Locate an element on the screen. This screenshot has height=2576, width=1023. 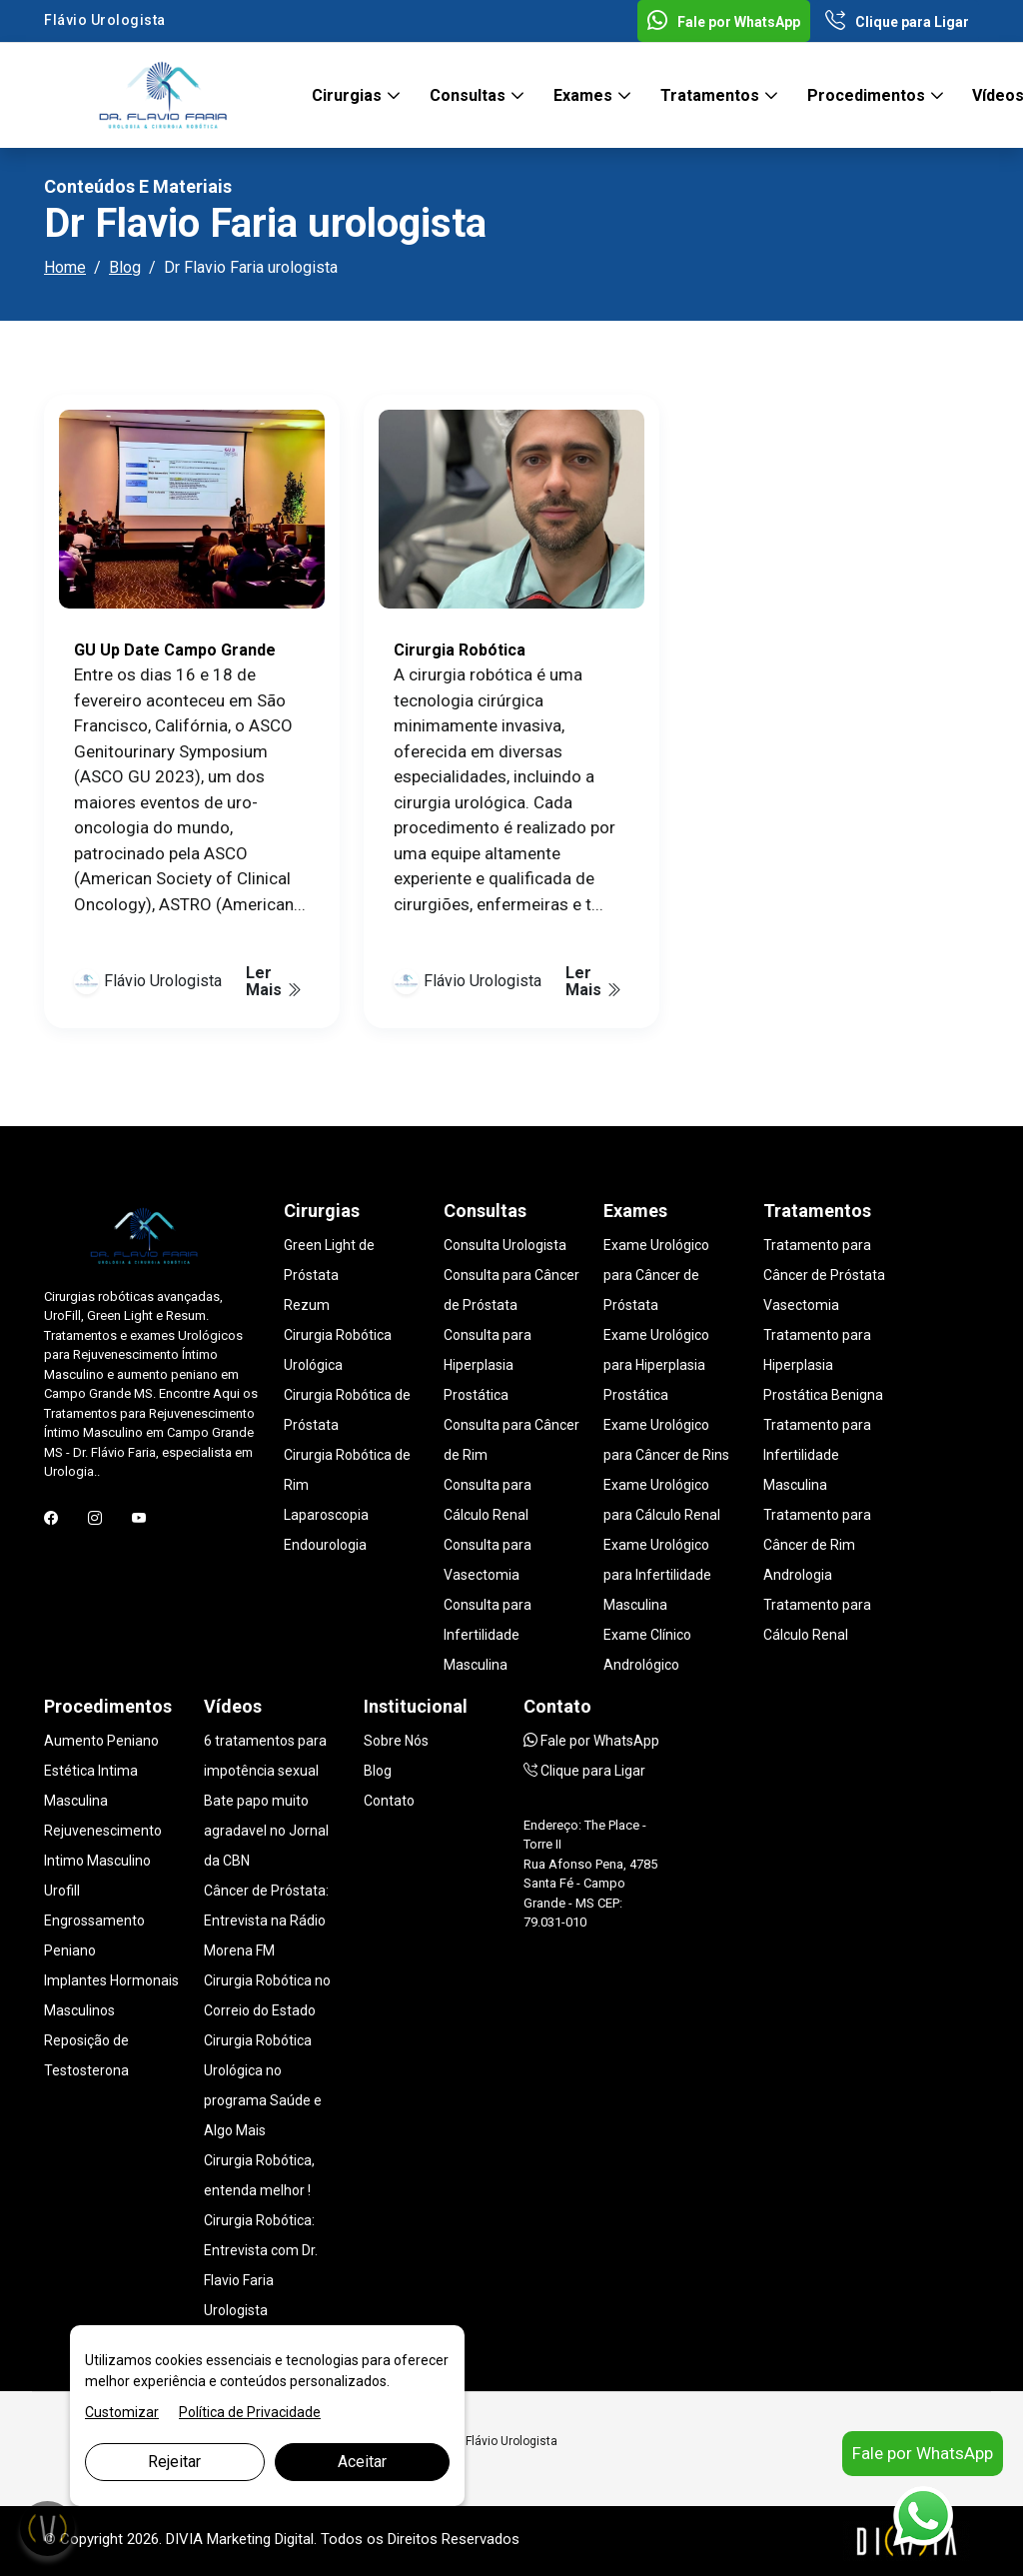
Laparoscopia is located at coordinates (326, 1515).